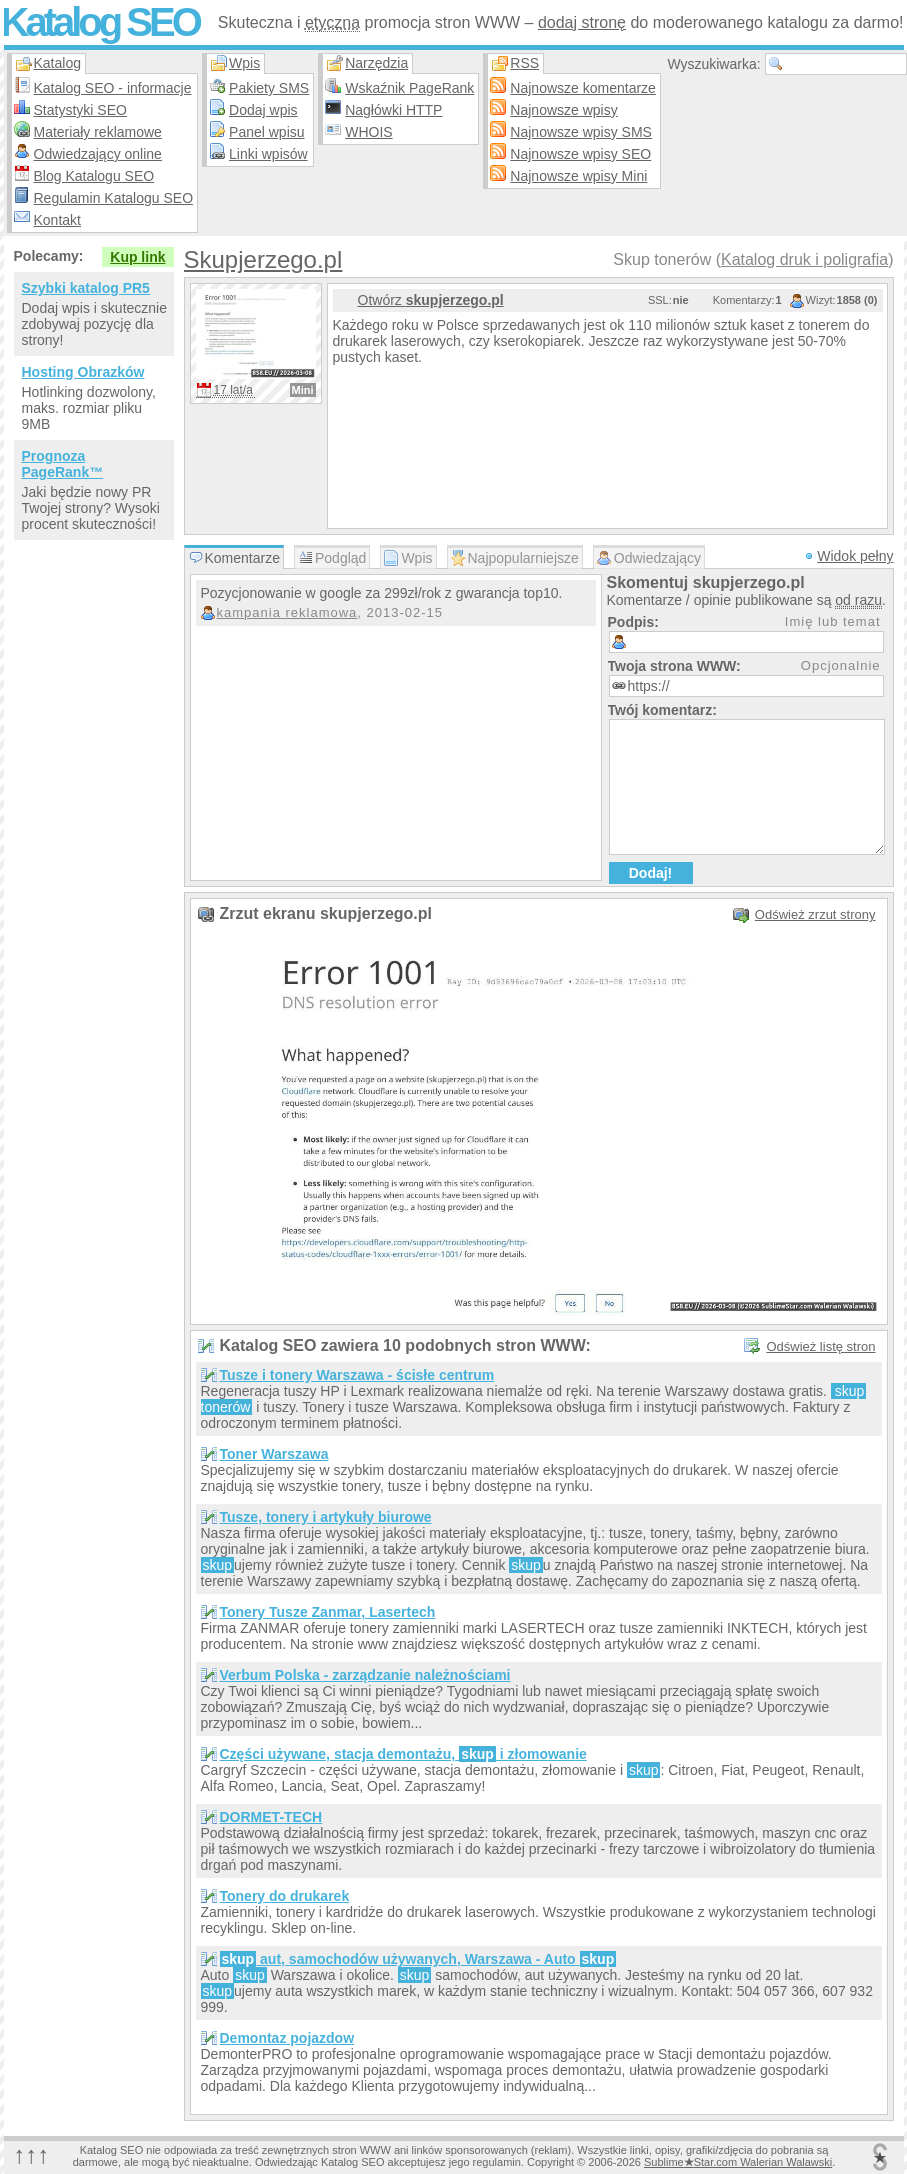 Image resolution: width=907 pixels, height=2174 pixels. What do you see at coordinates (368, 132) in the screenshot?
I see `WHOIS` at bounding box center [368, 132].